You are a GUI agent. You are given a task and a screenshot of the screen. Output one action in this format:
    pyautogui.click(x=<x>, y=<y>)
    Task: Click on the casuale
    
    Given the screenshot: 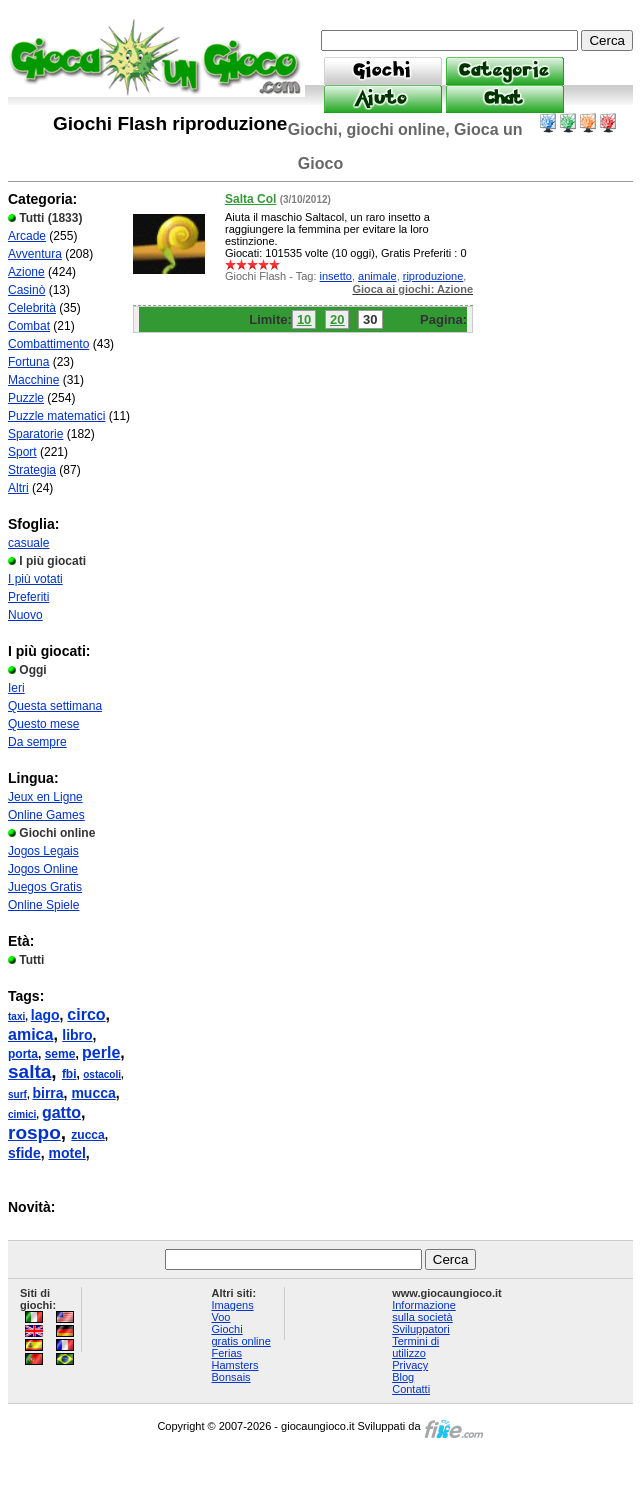 What is the action you would take?
    pyautogui.click(x=28, y=543)
    